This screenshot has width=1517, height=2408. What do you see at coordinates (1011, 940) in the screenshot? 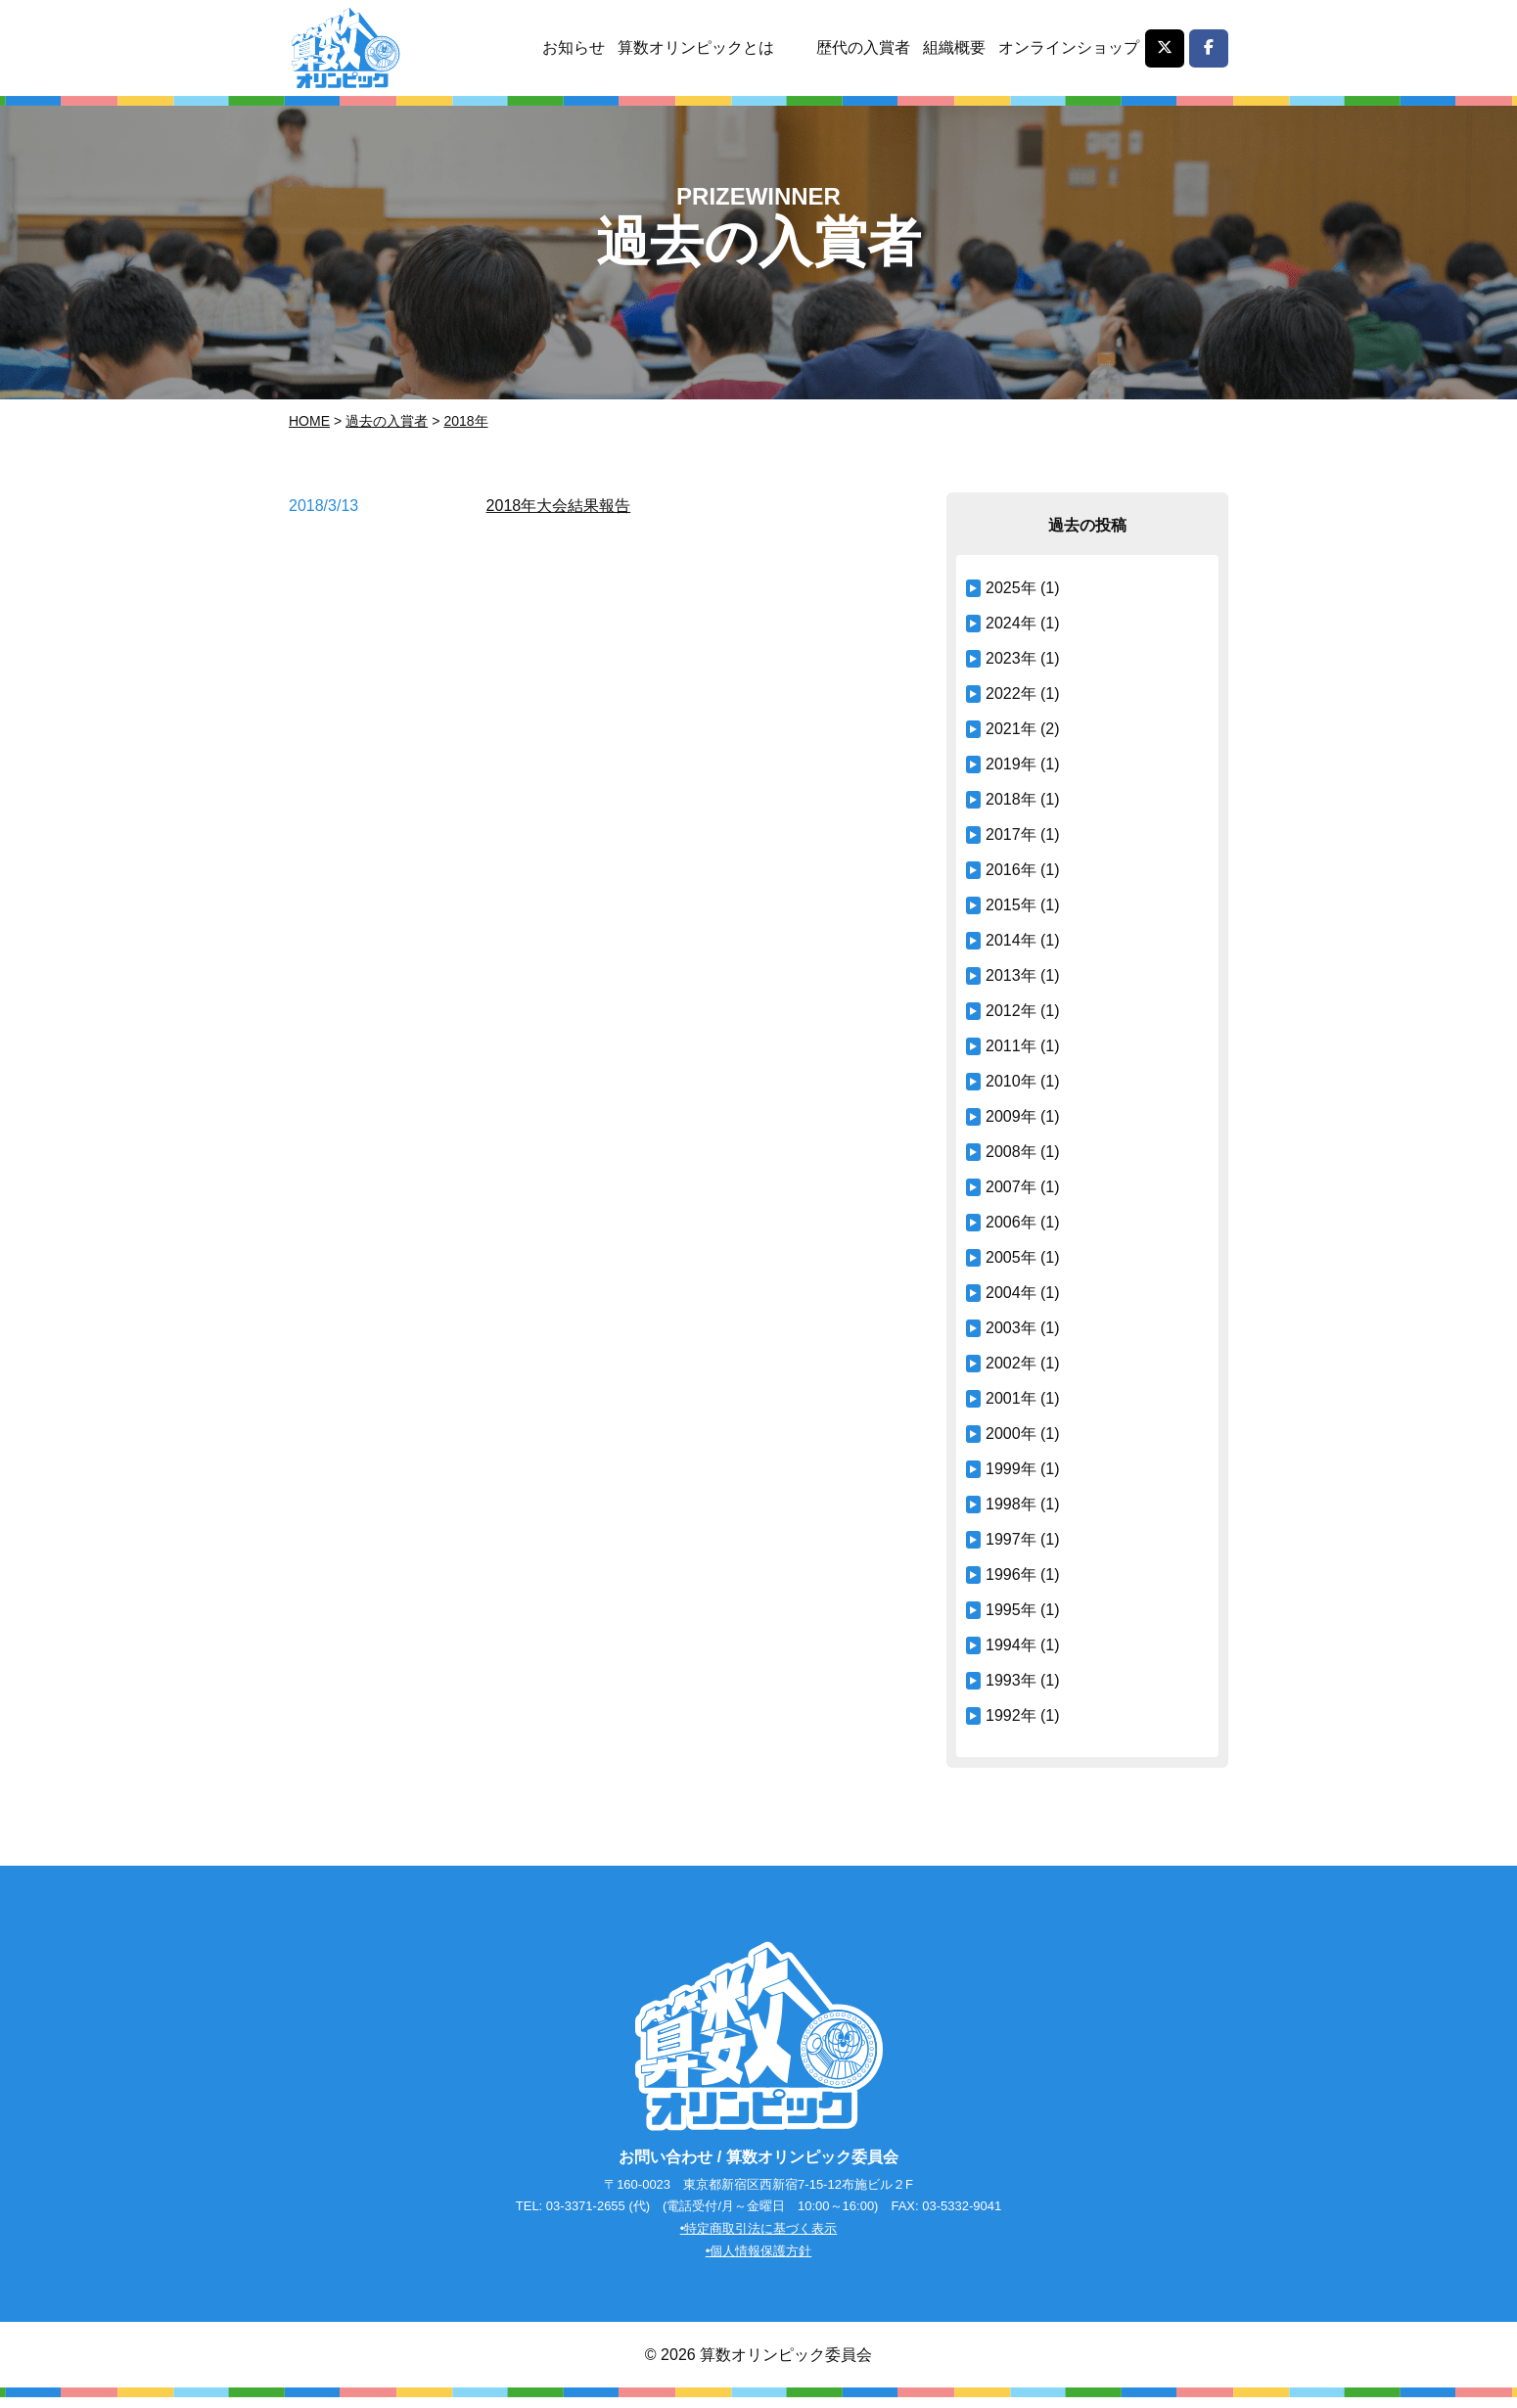
I see `2014年` at bounding box center [1011, 940].